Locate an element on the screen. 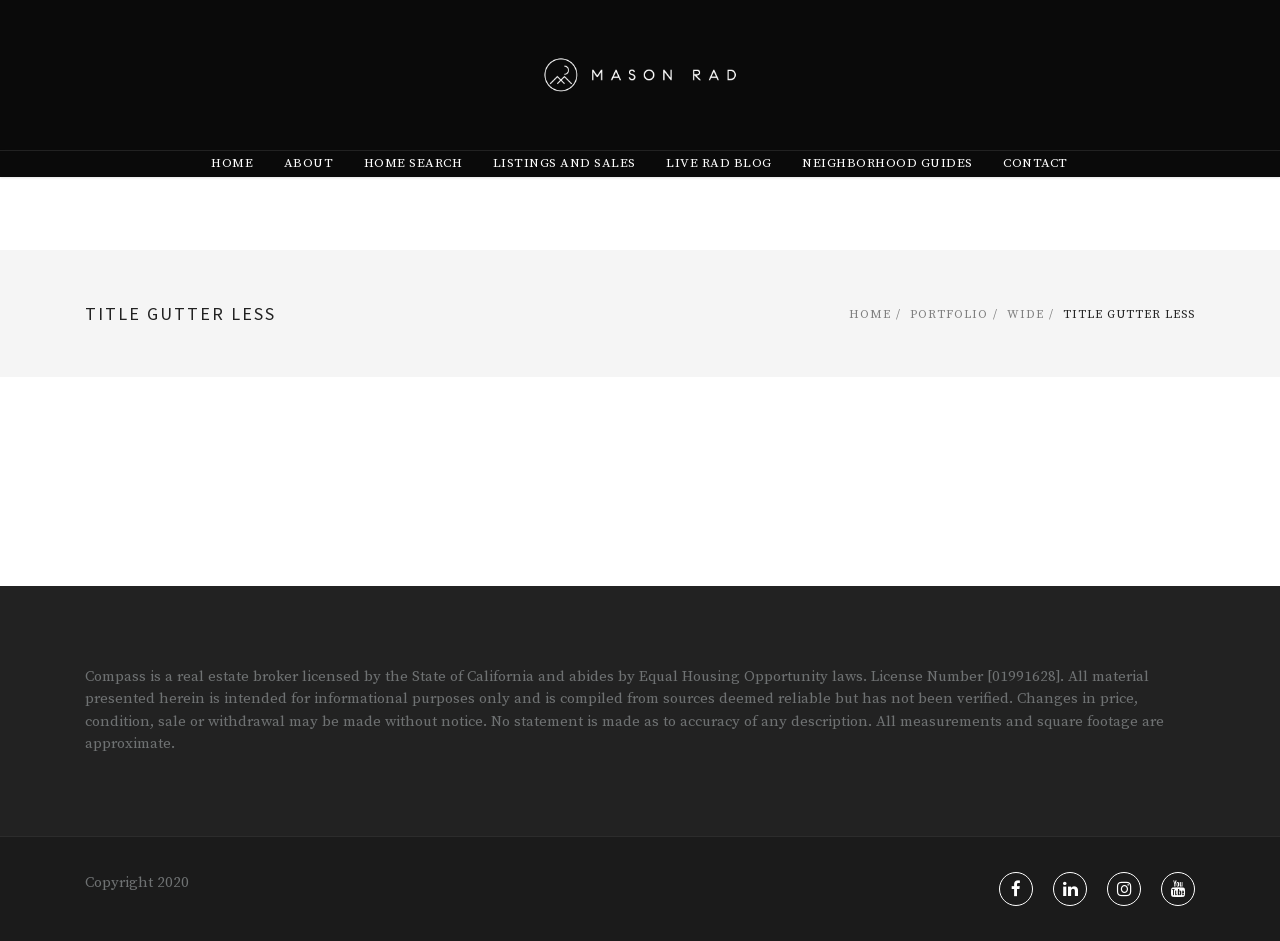 The height and width of the screenshot is (941, 1280). ABOUT is located at coordinates (309, 201).